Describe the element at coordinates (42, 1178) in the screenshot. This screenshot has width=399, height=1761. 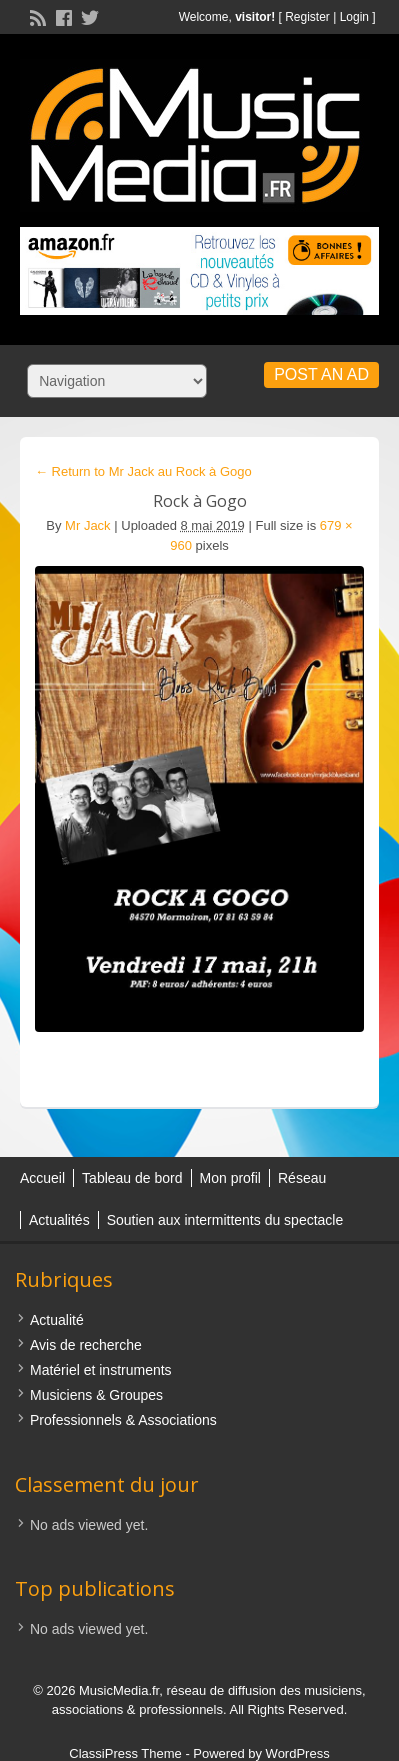
I see `Accueil` at that location.